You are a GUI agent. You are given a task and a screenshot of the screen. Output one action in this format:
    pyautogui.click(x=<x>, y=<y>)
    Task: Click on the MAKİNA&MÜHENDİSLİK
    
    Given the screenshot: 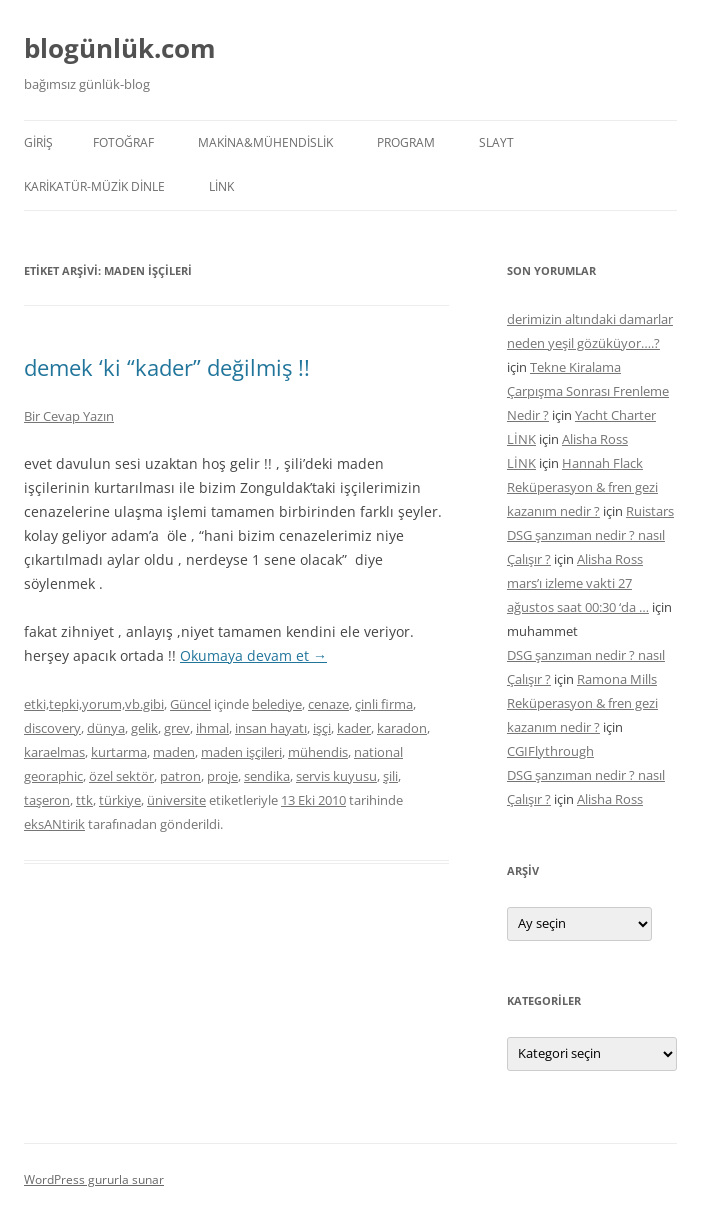 What is the action you would take?
    pyautogui.click(x=265, y=142)
    